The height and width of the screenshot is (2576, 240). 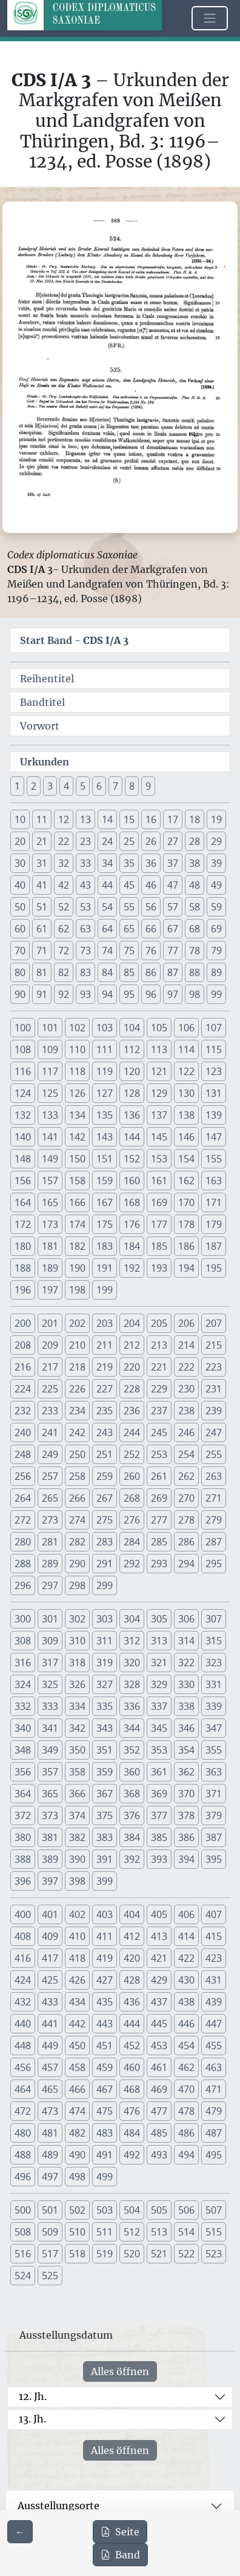 I want to click on 420 [button], so click(x=132, y=1958).